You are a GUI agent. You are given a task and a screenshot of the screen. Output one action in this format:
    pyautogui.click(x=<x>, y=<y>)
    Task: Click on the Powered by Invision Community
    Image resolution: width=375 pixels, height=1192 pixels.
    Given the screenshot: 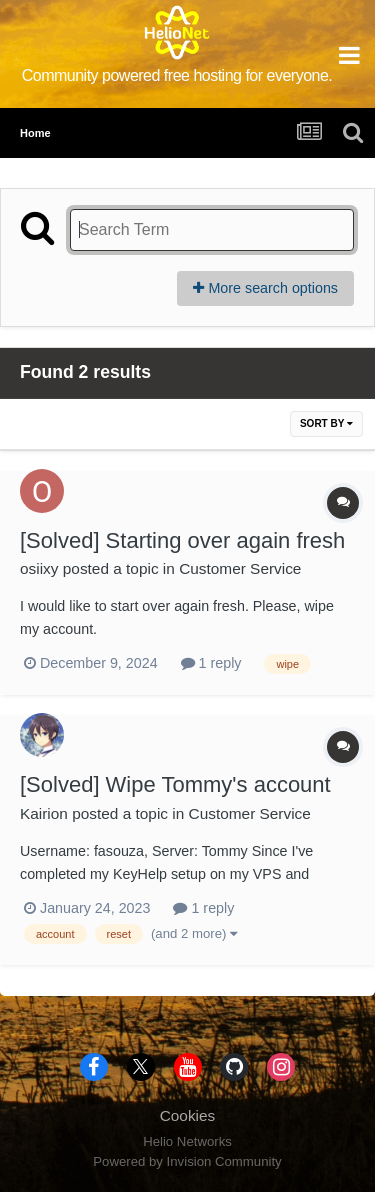 What is the action you would take?
    pyautogui.click(x=187, y=1161)
    